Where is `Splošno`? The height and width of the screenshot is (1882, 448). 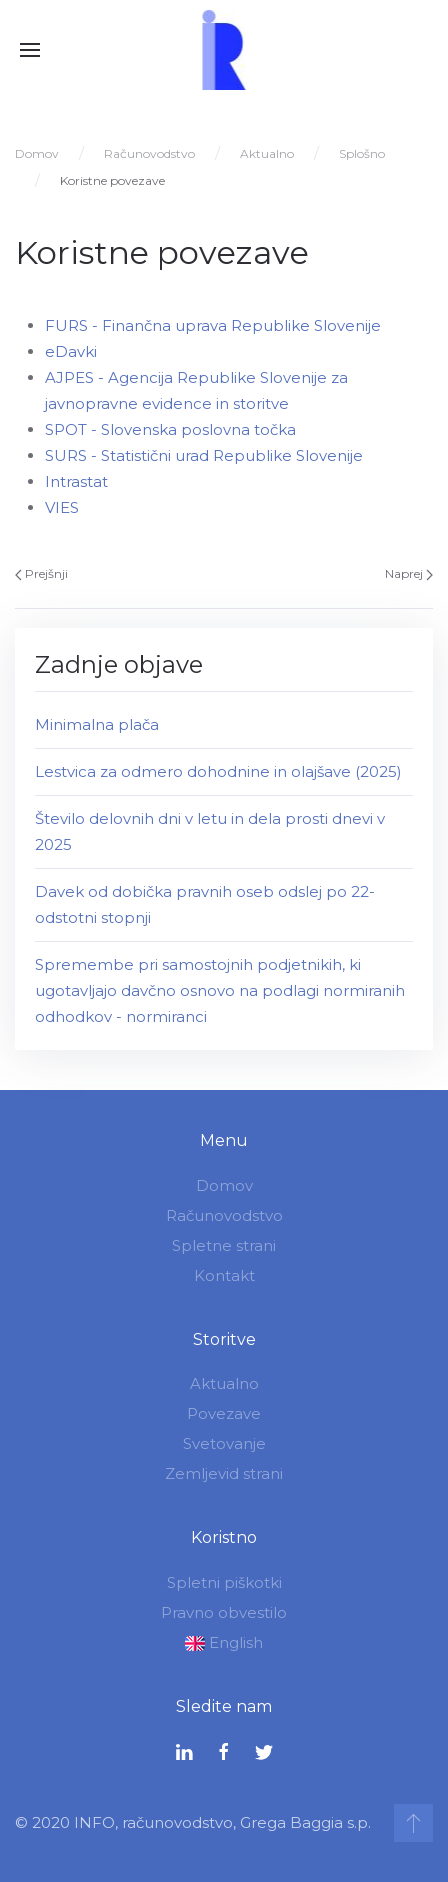 Splošno is located at coordinates (362, 153).